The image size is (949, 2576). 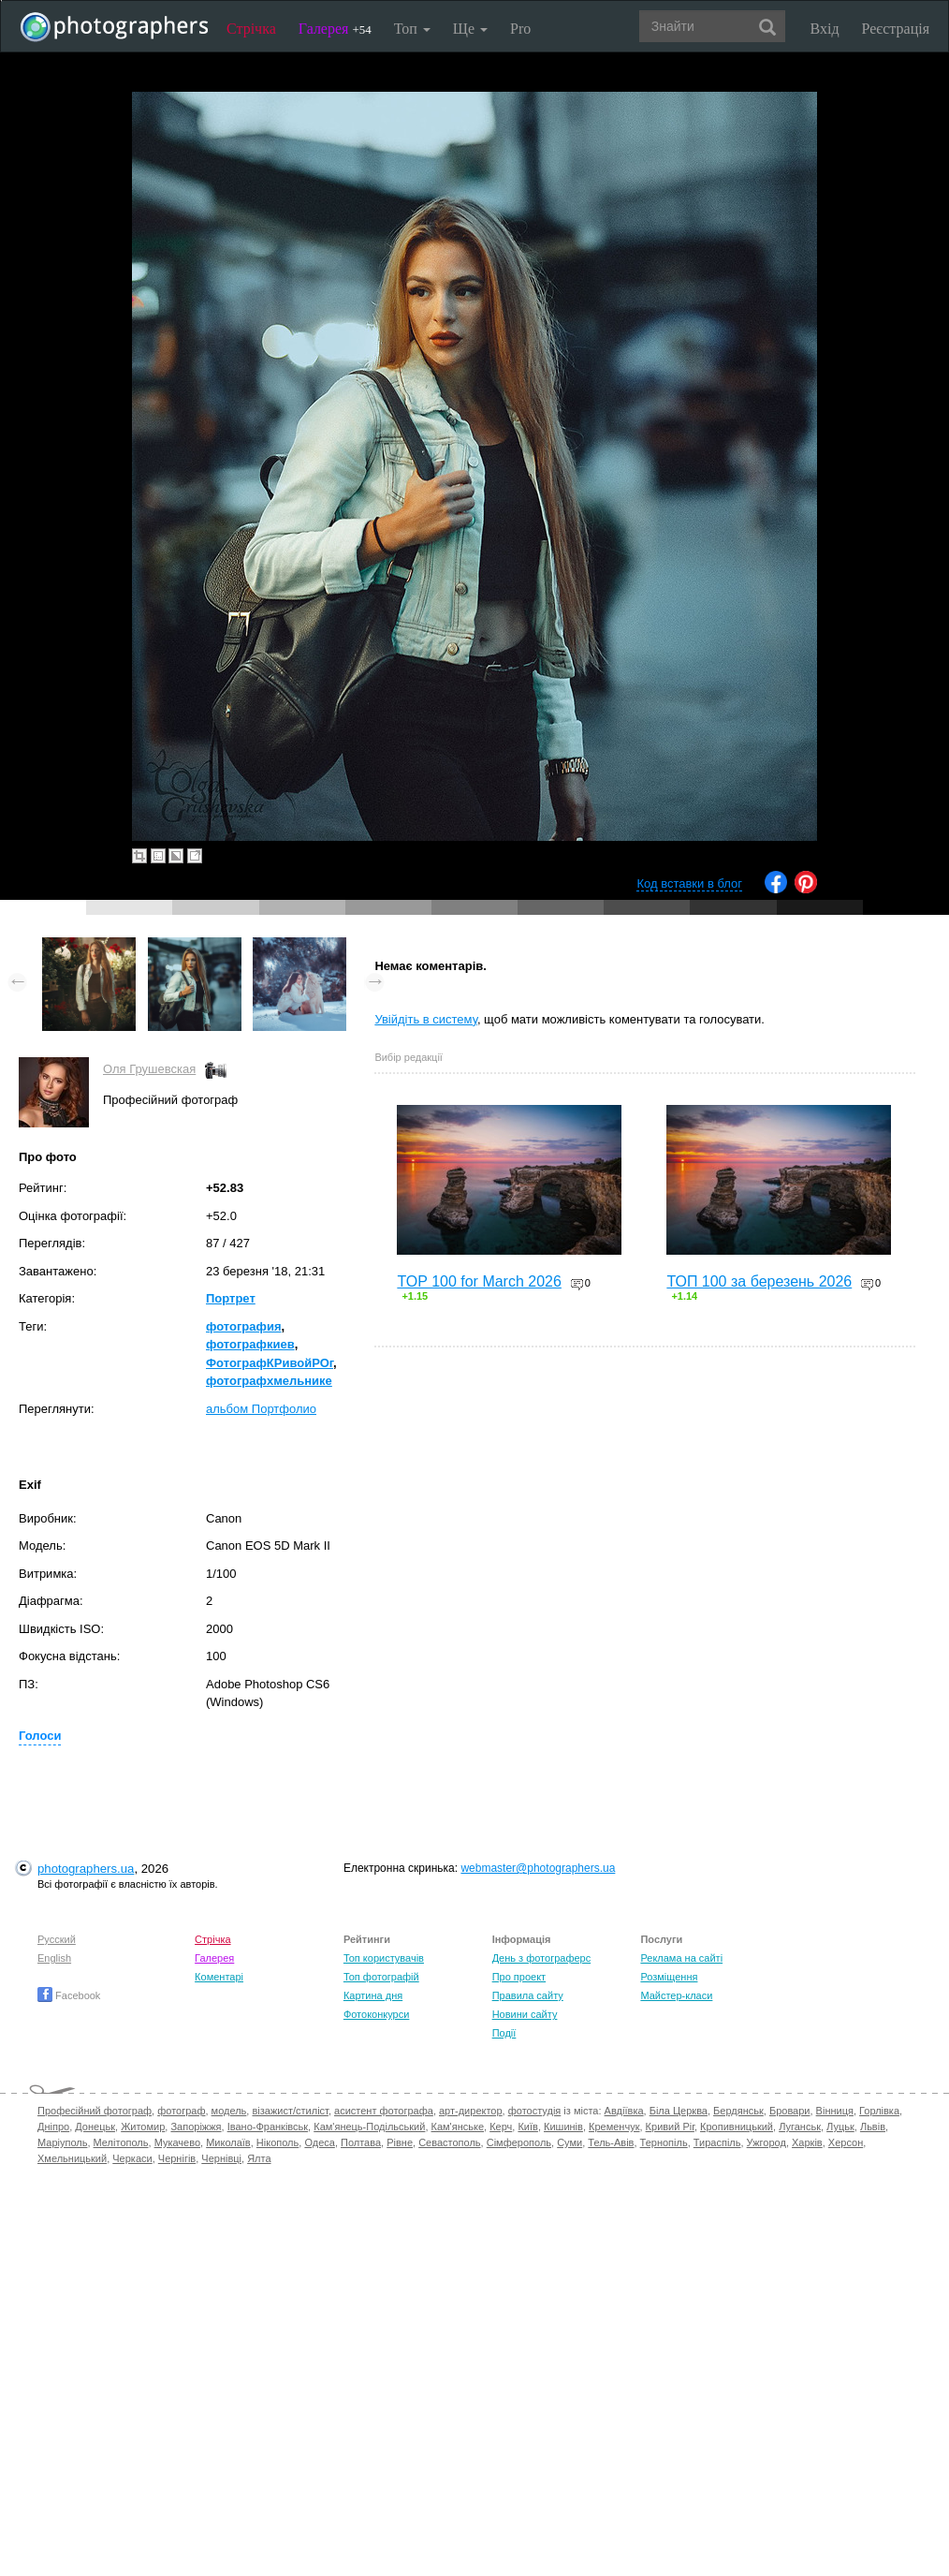 I want to click on Портрет, so click(x=231, y=1298).